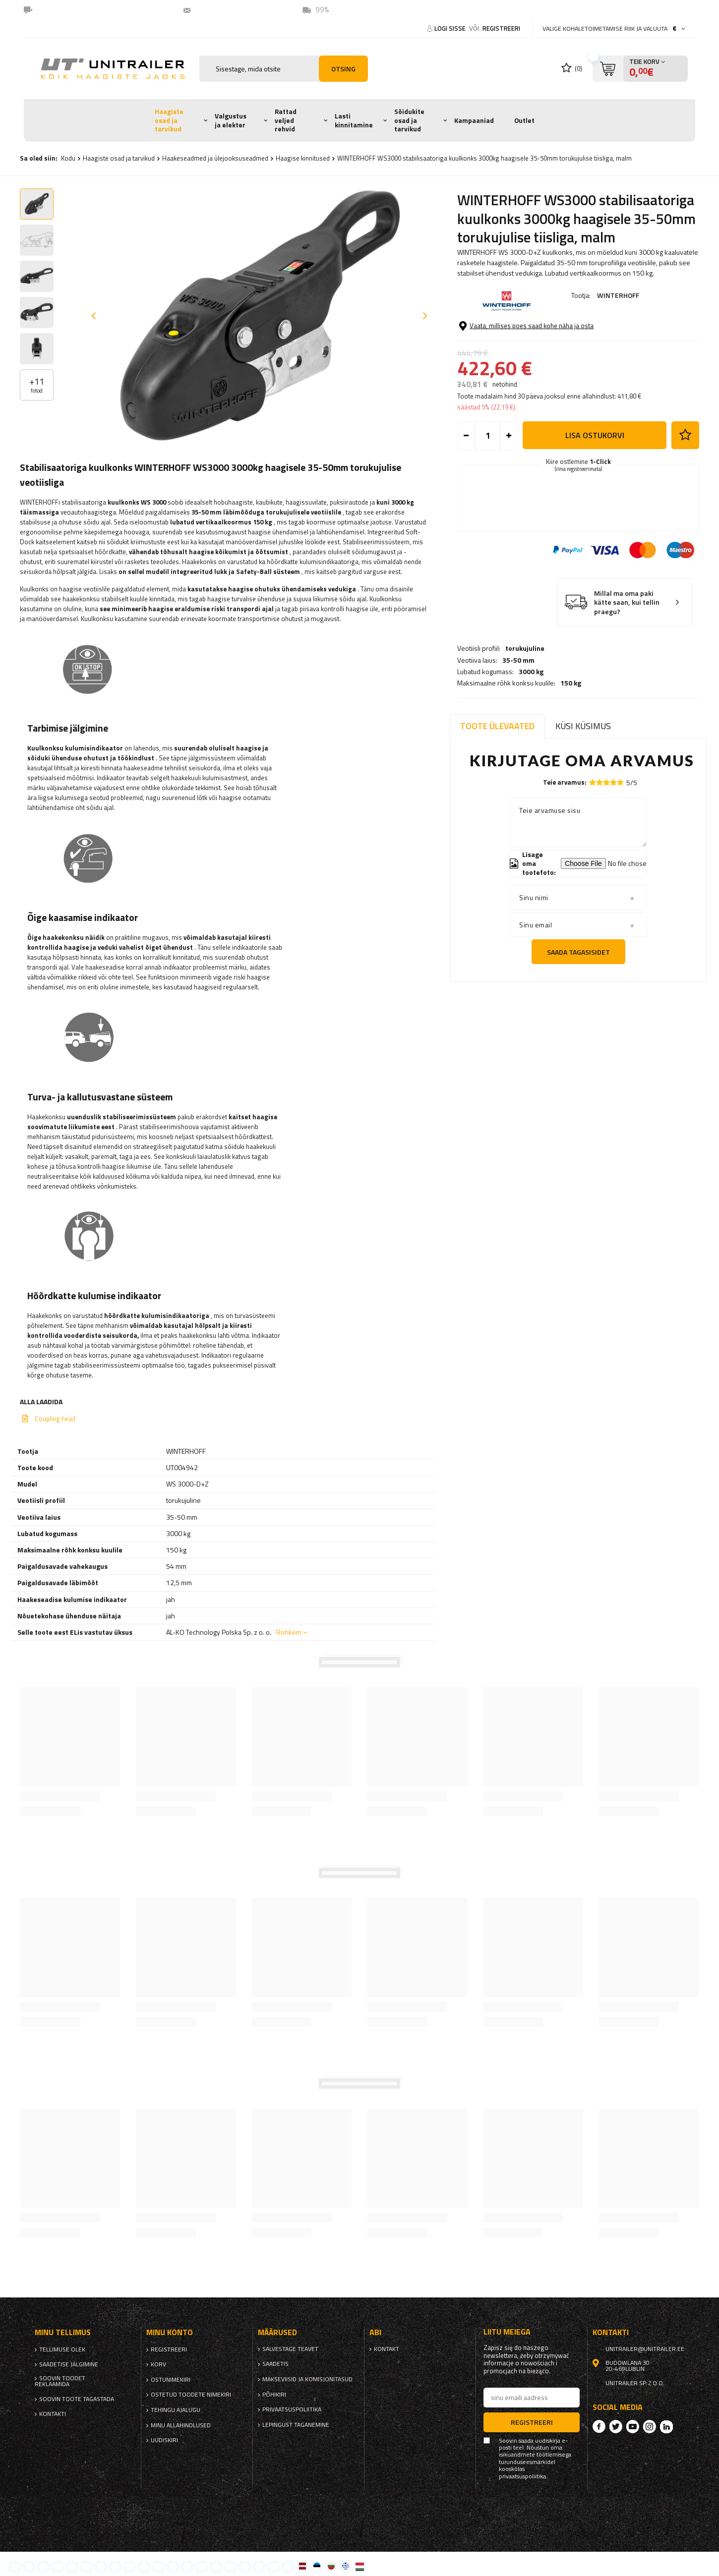 The width and height of the screenshot is (719, 2576). What do you see at coordinates (286, 120) in the screenshot?
I see `Rattad veljed rehvid` at bounding box center [286, 120].